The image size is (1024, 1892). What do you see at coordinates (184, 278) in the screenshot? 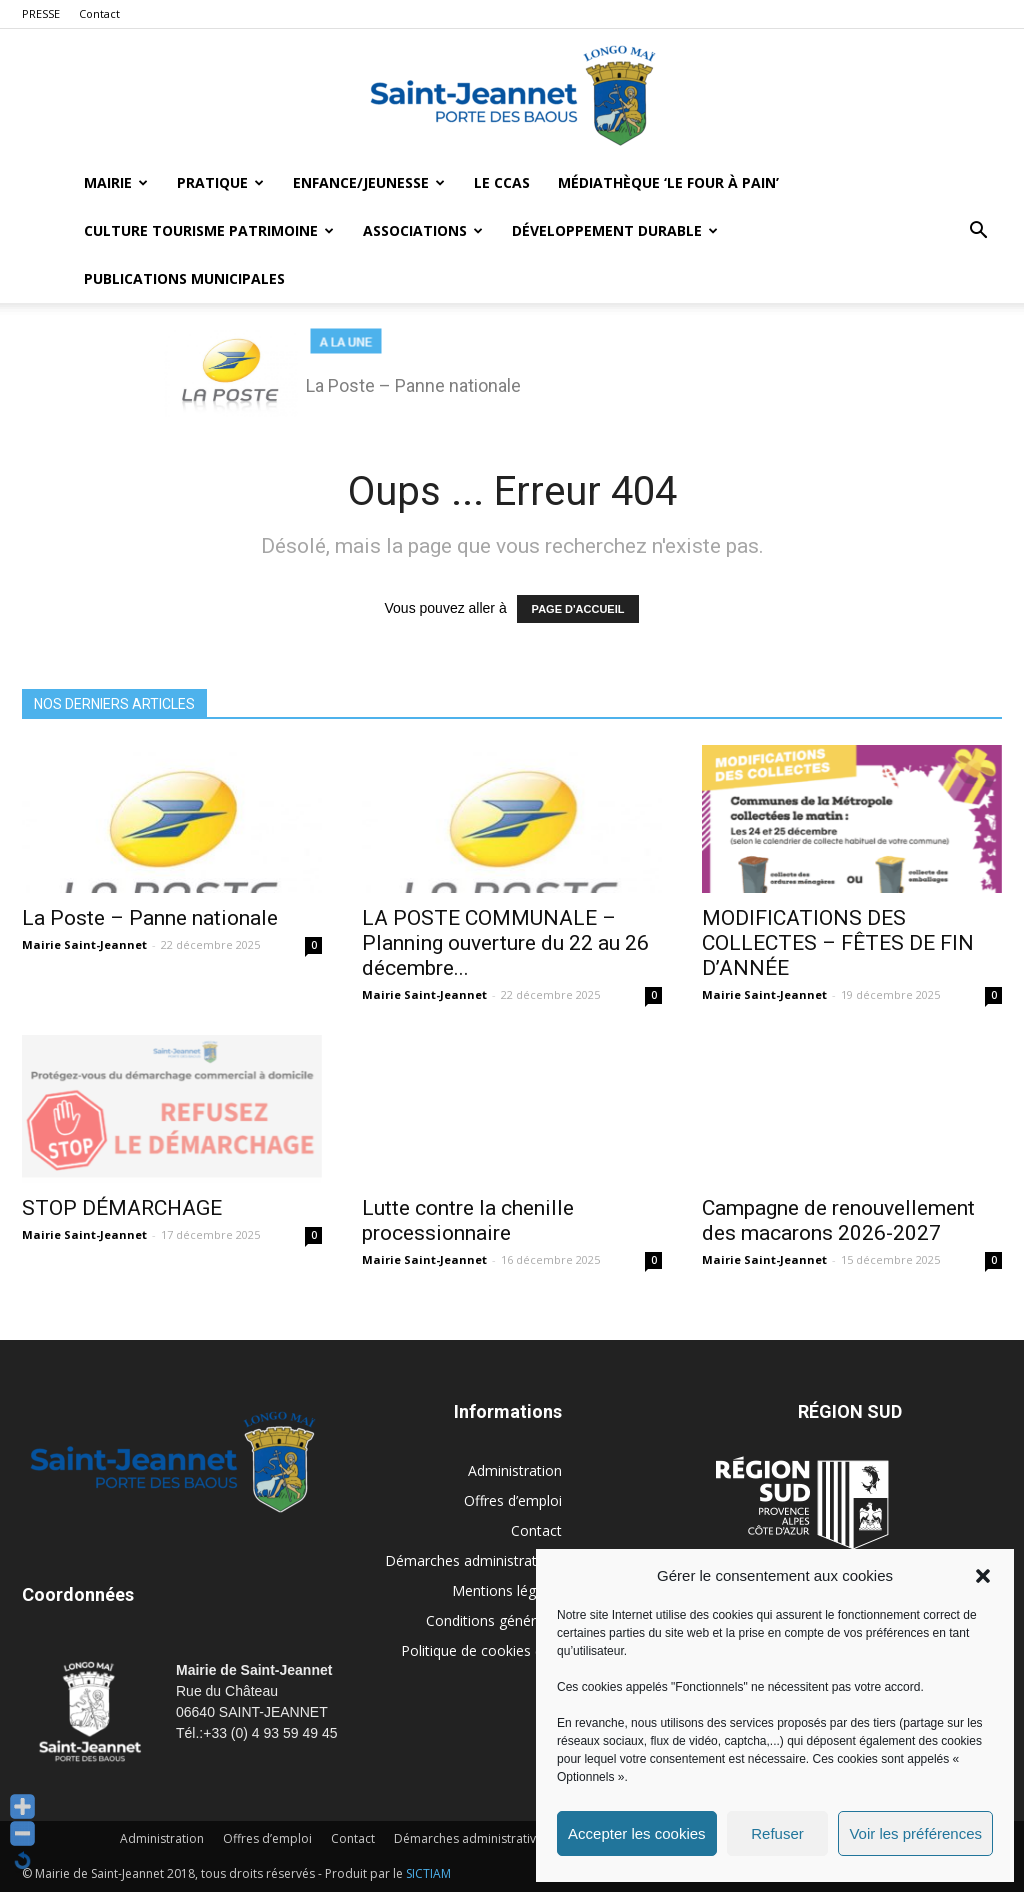
I see `Publications municipales` at bounding box center [184, 278].